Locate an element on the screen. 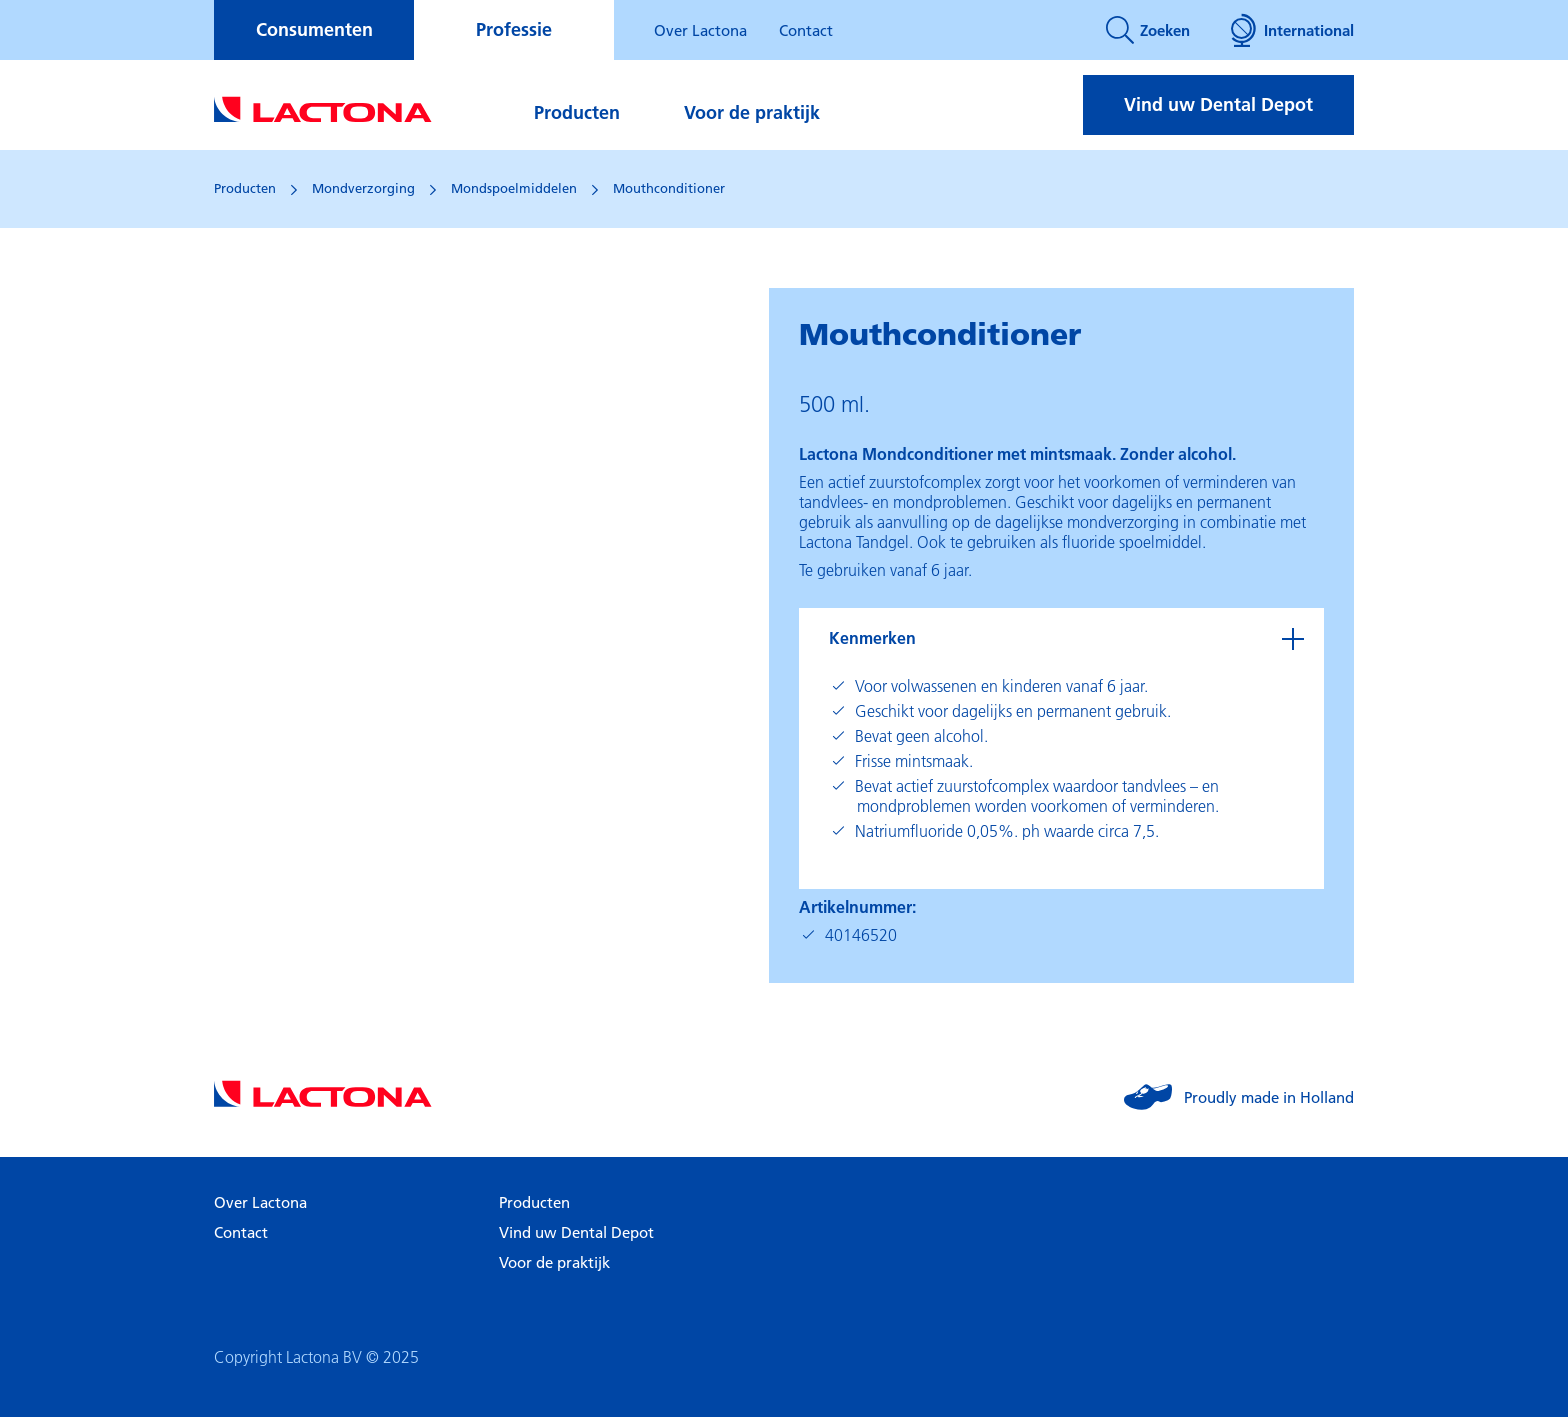 The height and width of the screenshot is (1417, 1568). Professie is located at coordinates (514, 29).